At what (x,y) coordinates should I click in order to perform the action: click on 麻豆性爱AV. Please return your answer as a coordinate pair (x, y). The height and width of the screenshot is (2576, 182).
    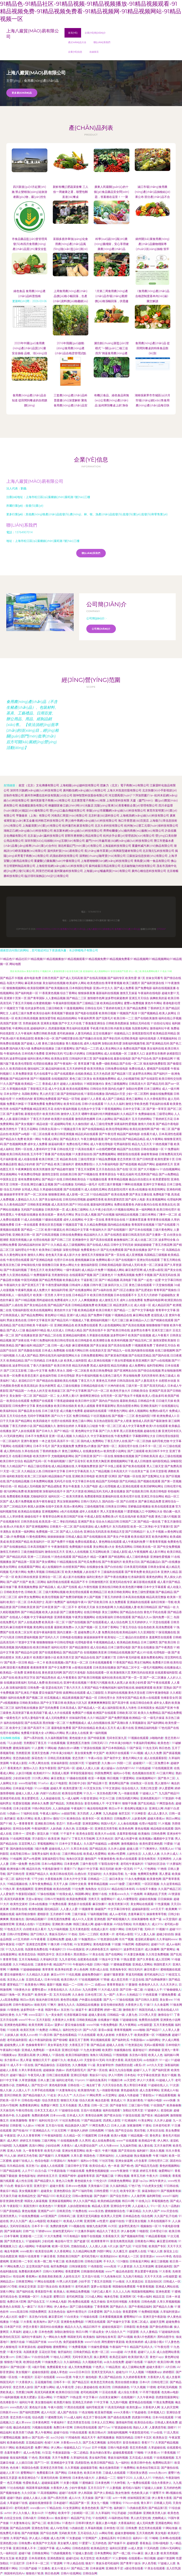
    Looking at the image, I should click on (151, 1969).